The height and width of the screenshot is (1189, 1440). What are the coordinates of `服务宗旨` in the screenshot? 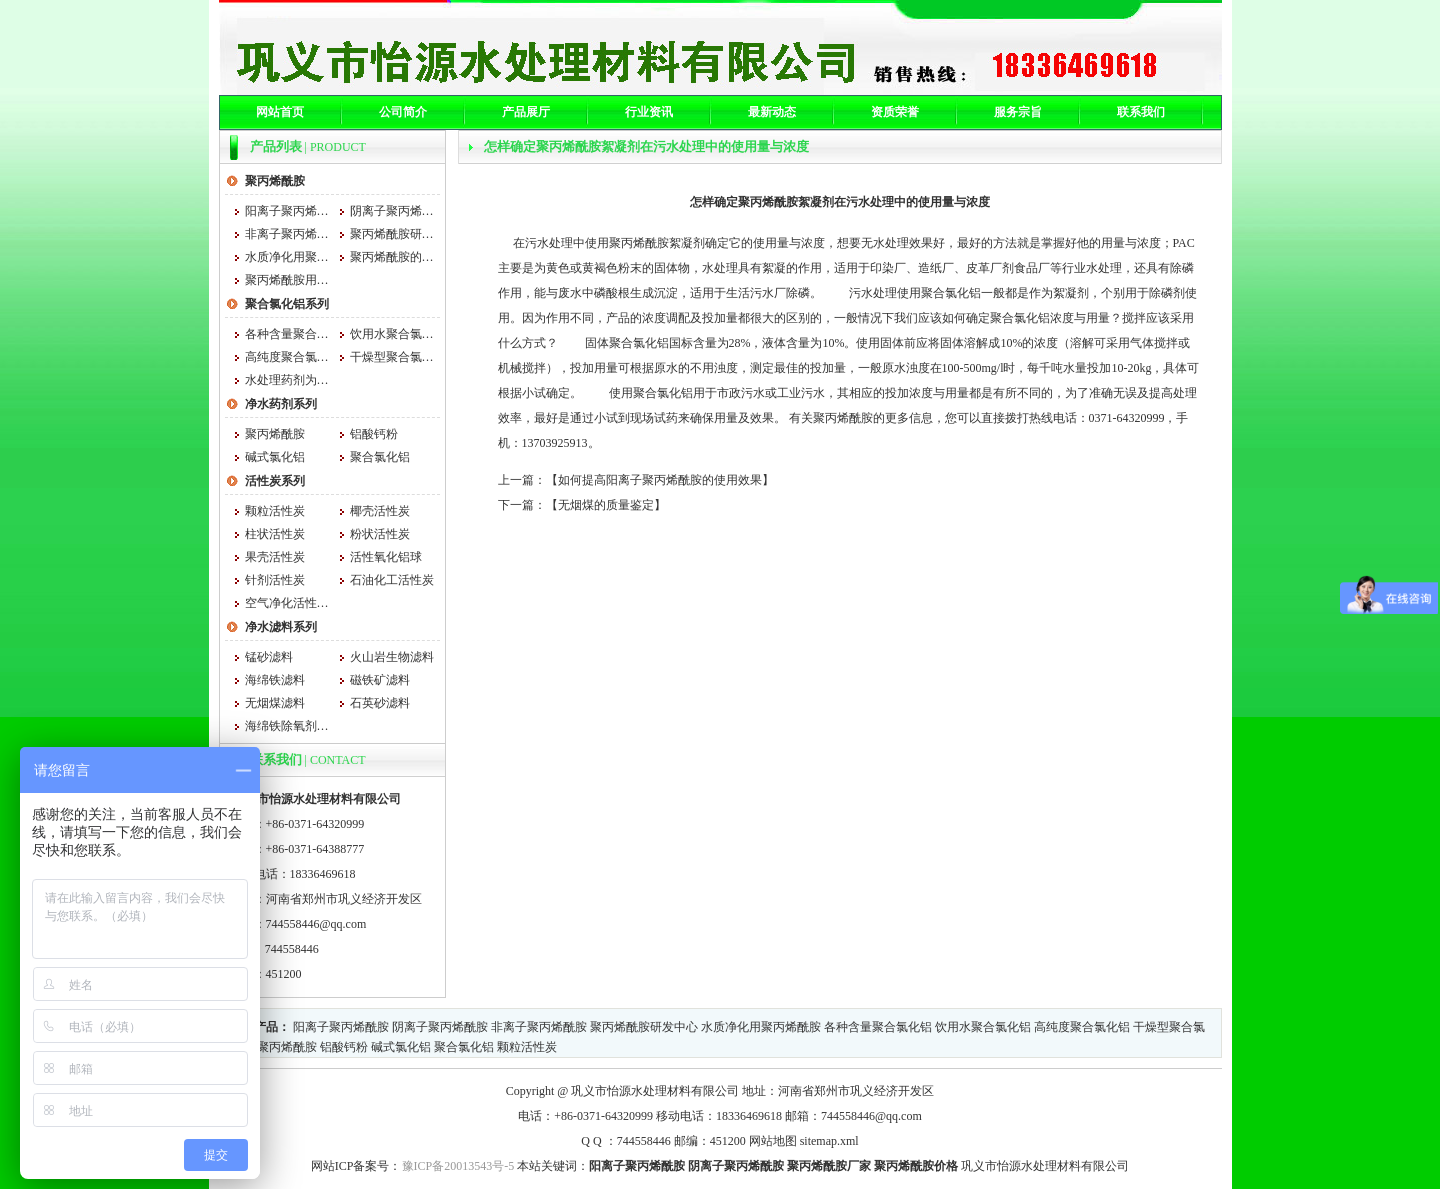 It's located at (1018, 112).